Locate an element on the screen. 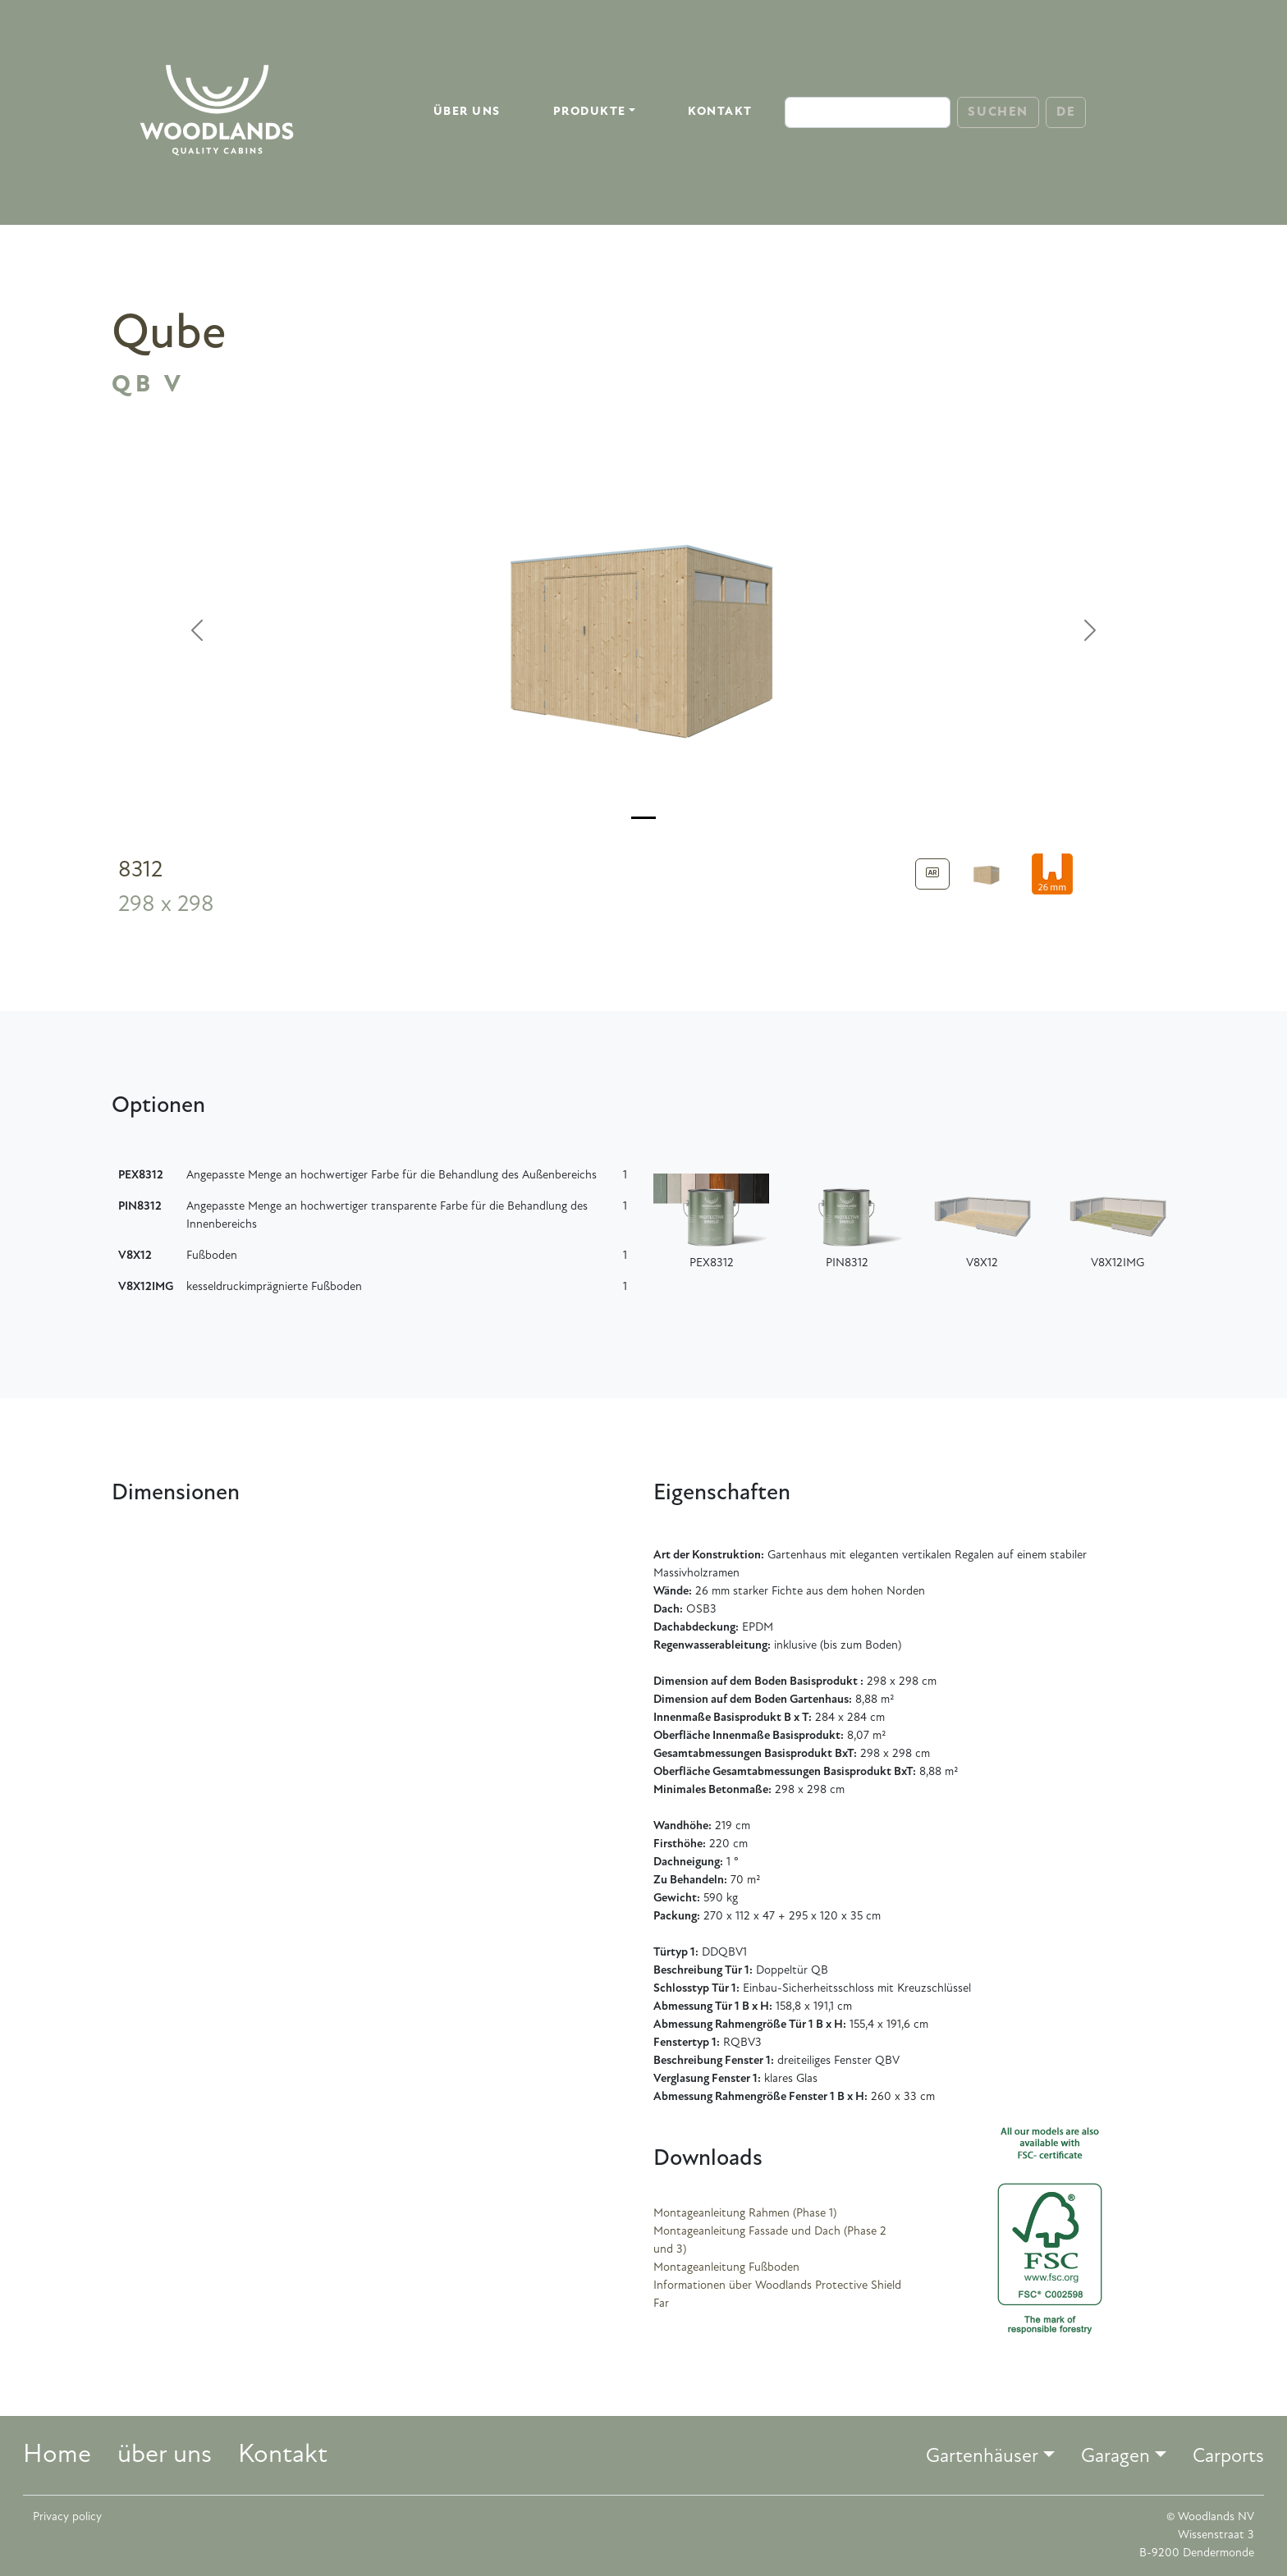 This screenshot has height=2576, width=1287. Home is located at coordinates (57, 2455).